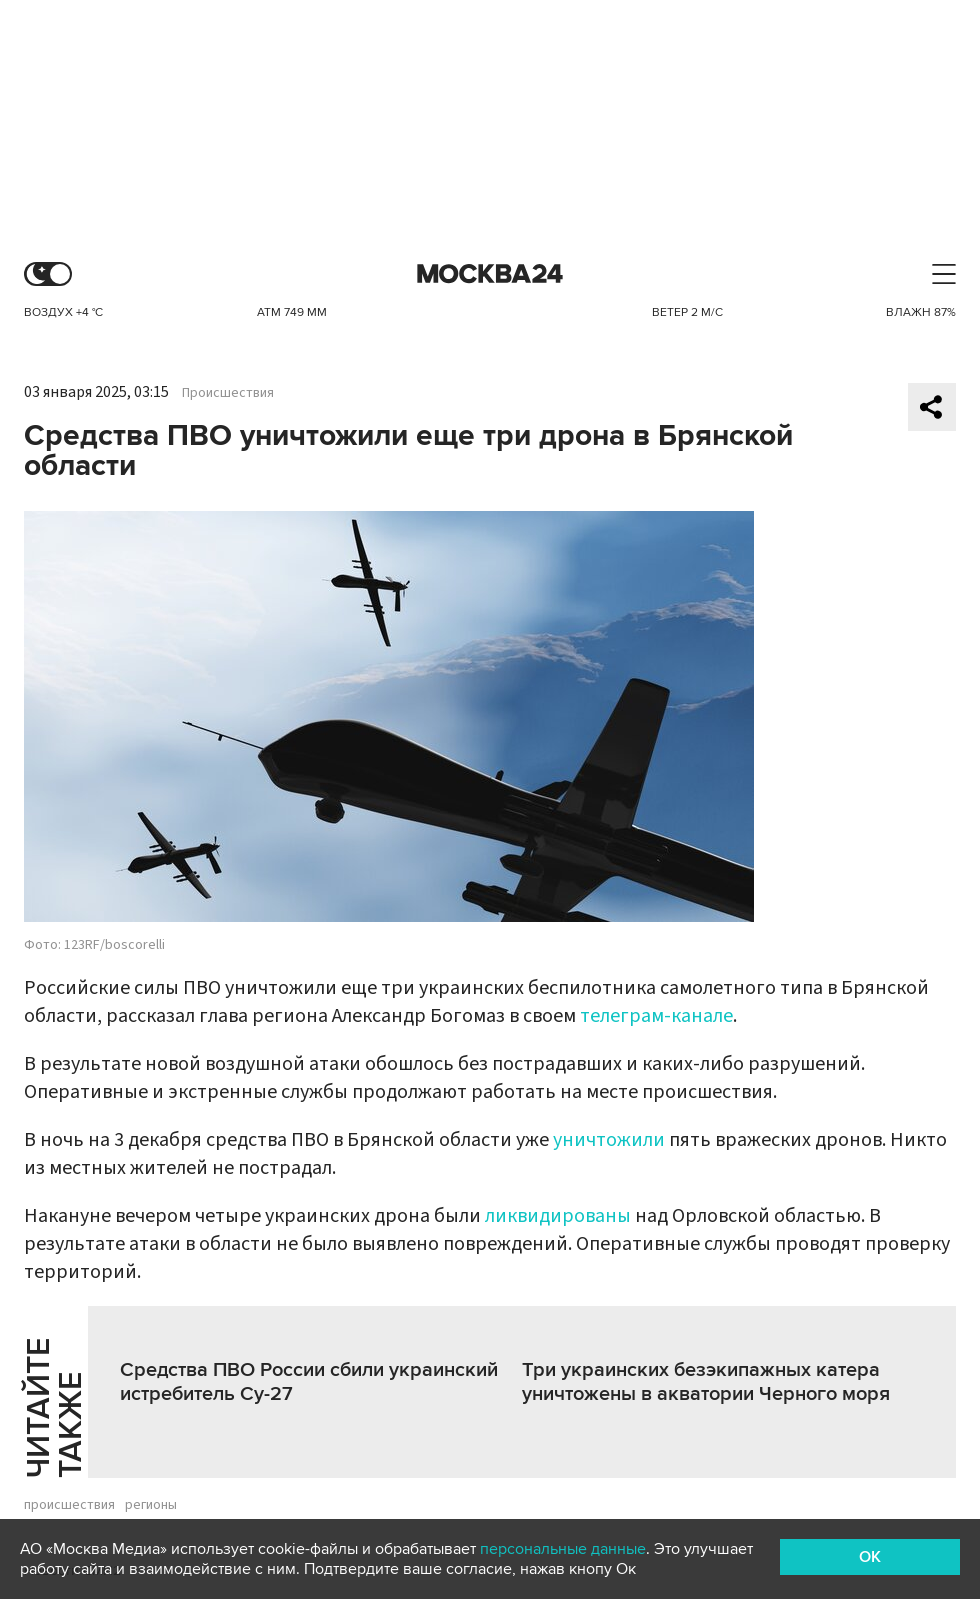 This screenshot has height=1599, width=980. I want to click on уничтожили, so click(609, 1140).